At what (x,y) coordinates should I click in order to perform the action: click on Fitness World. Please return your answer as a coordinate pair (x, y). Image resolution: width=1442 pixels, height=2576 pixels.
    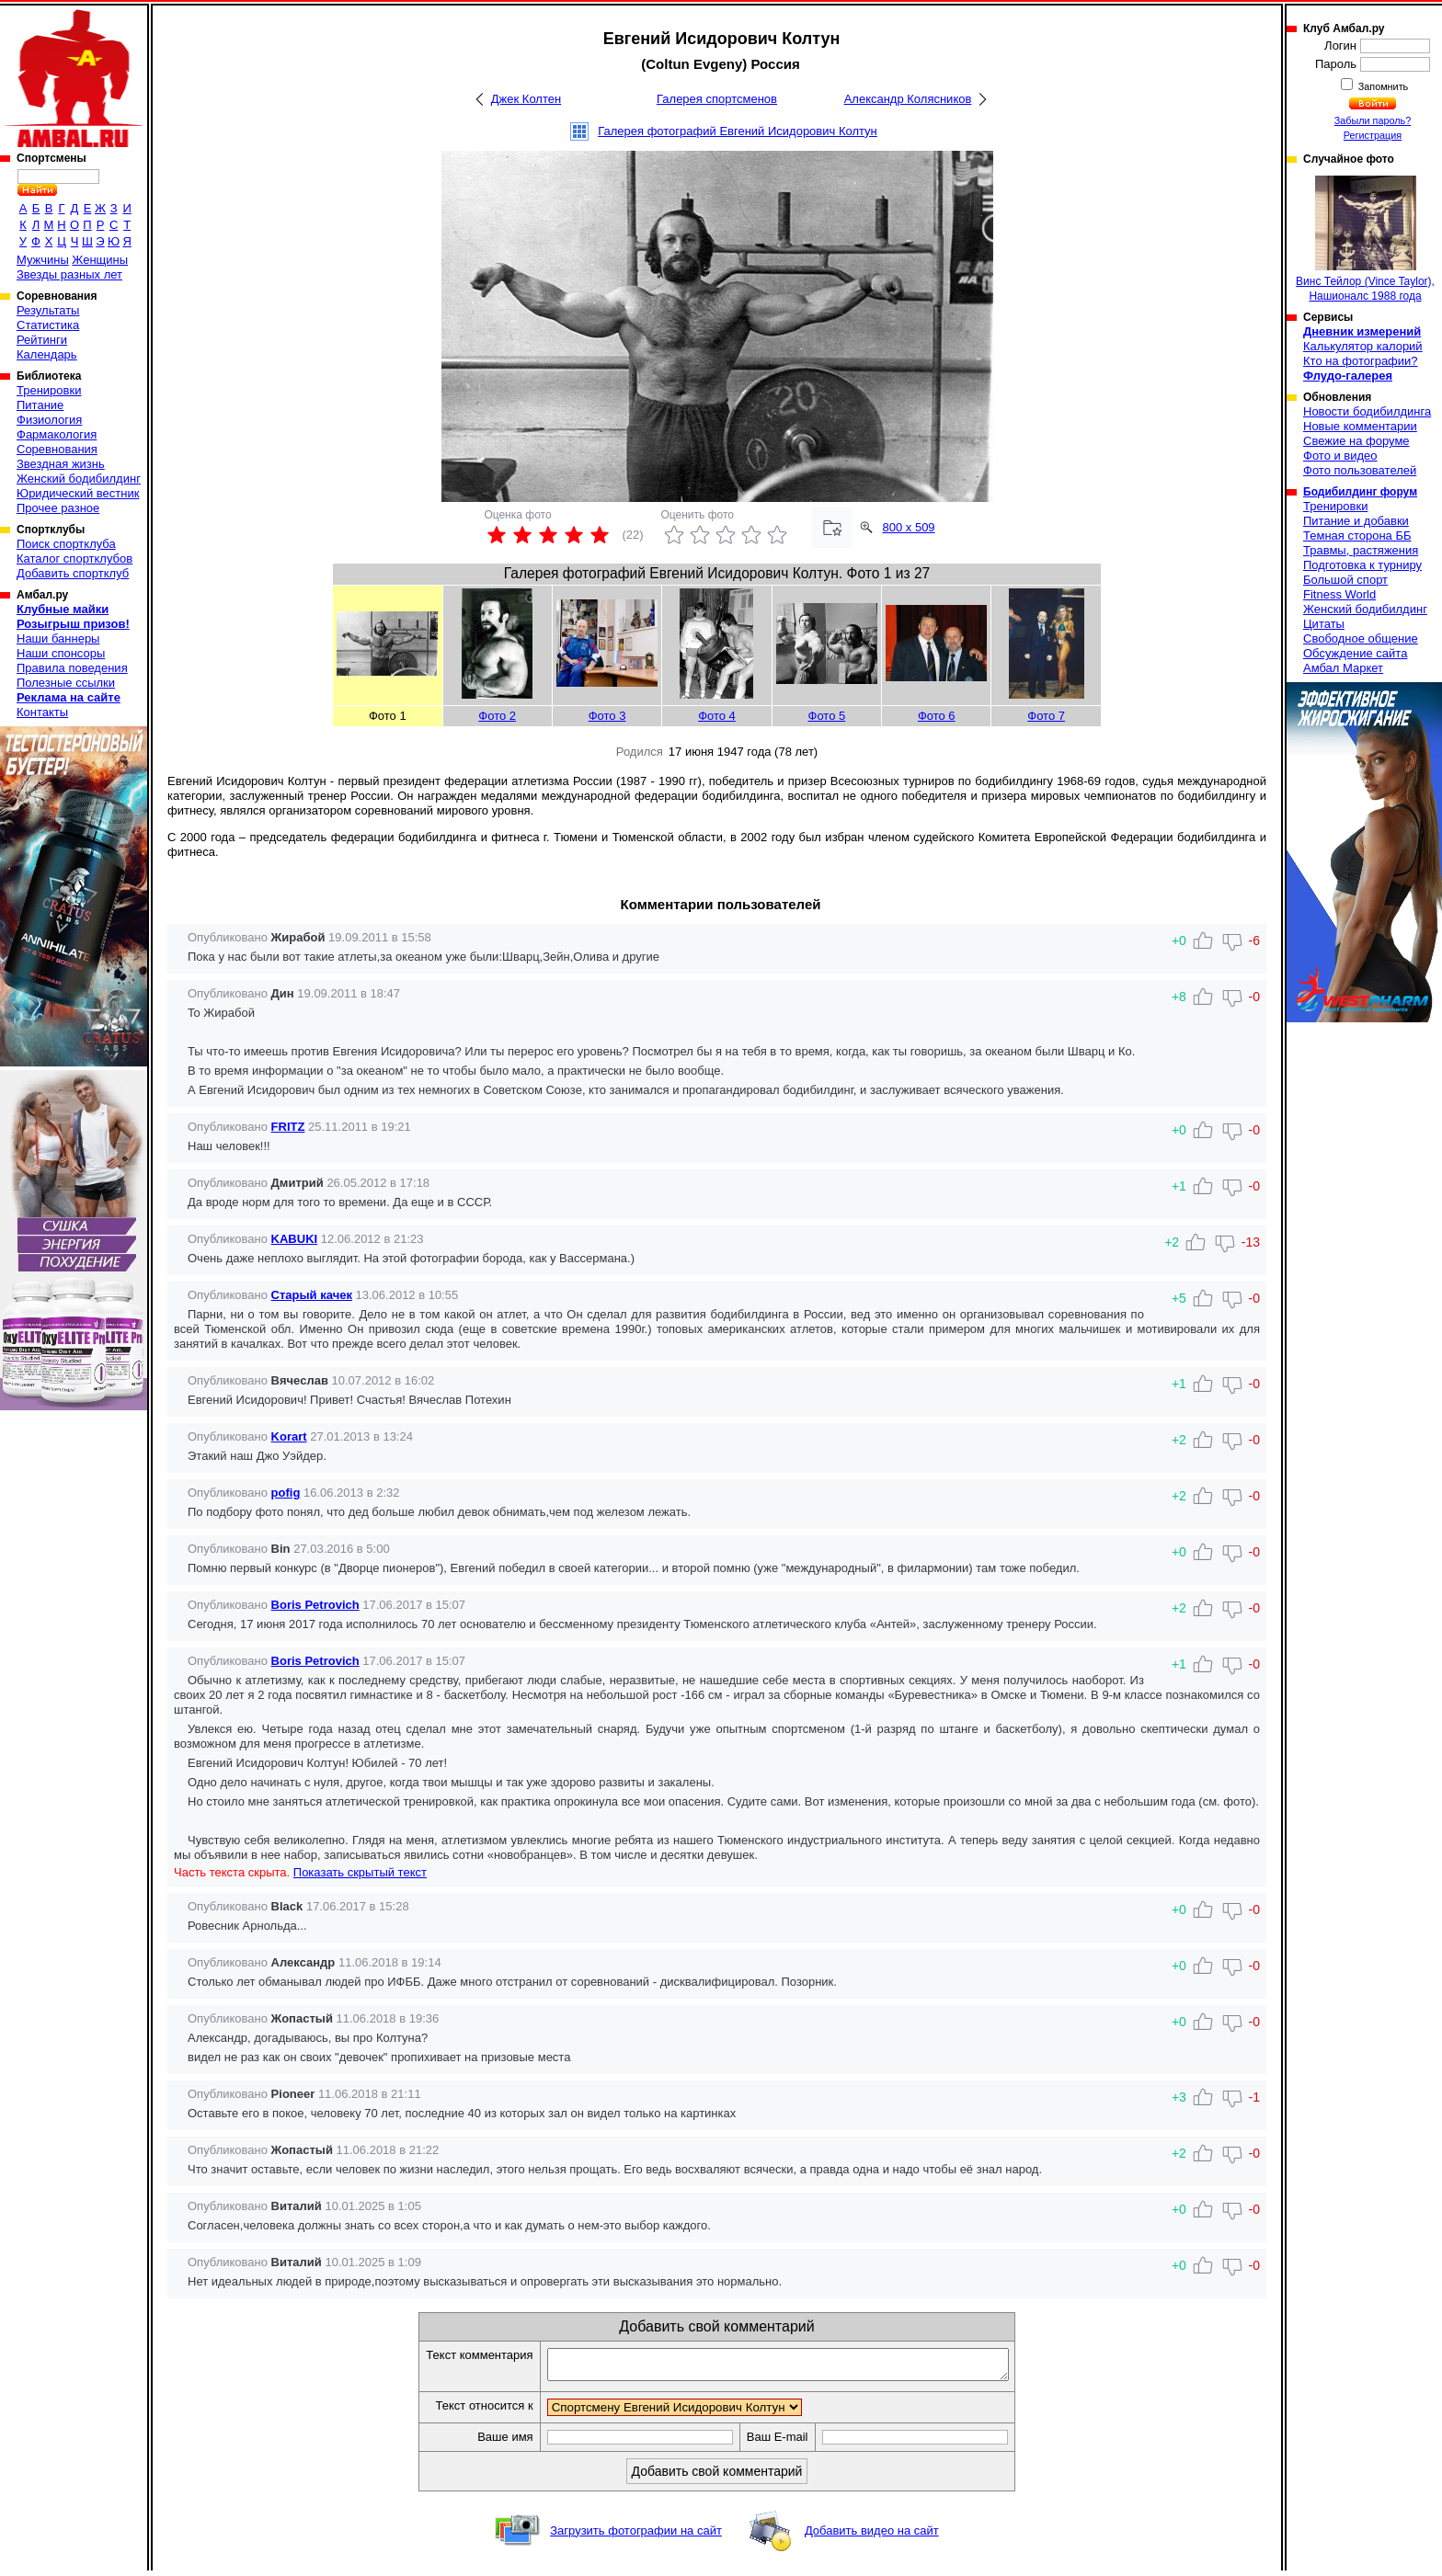
    Looking at the image, I should click on (1339, 594).